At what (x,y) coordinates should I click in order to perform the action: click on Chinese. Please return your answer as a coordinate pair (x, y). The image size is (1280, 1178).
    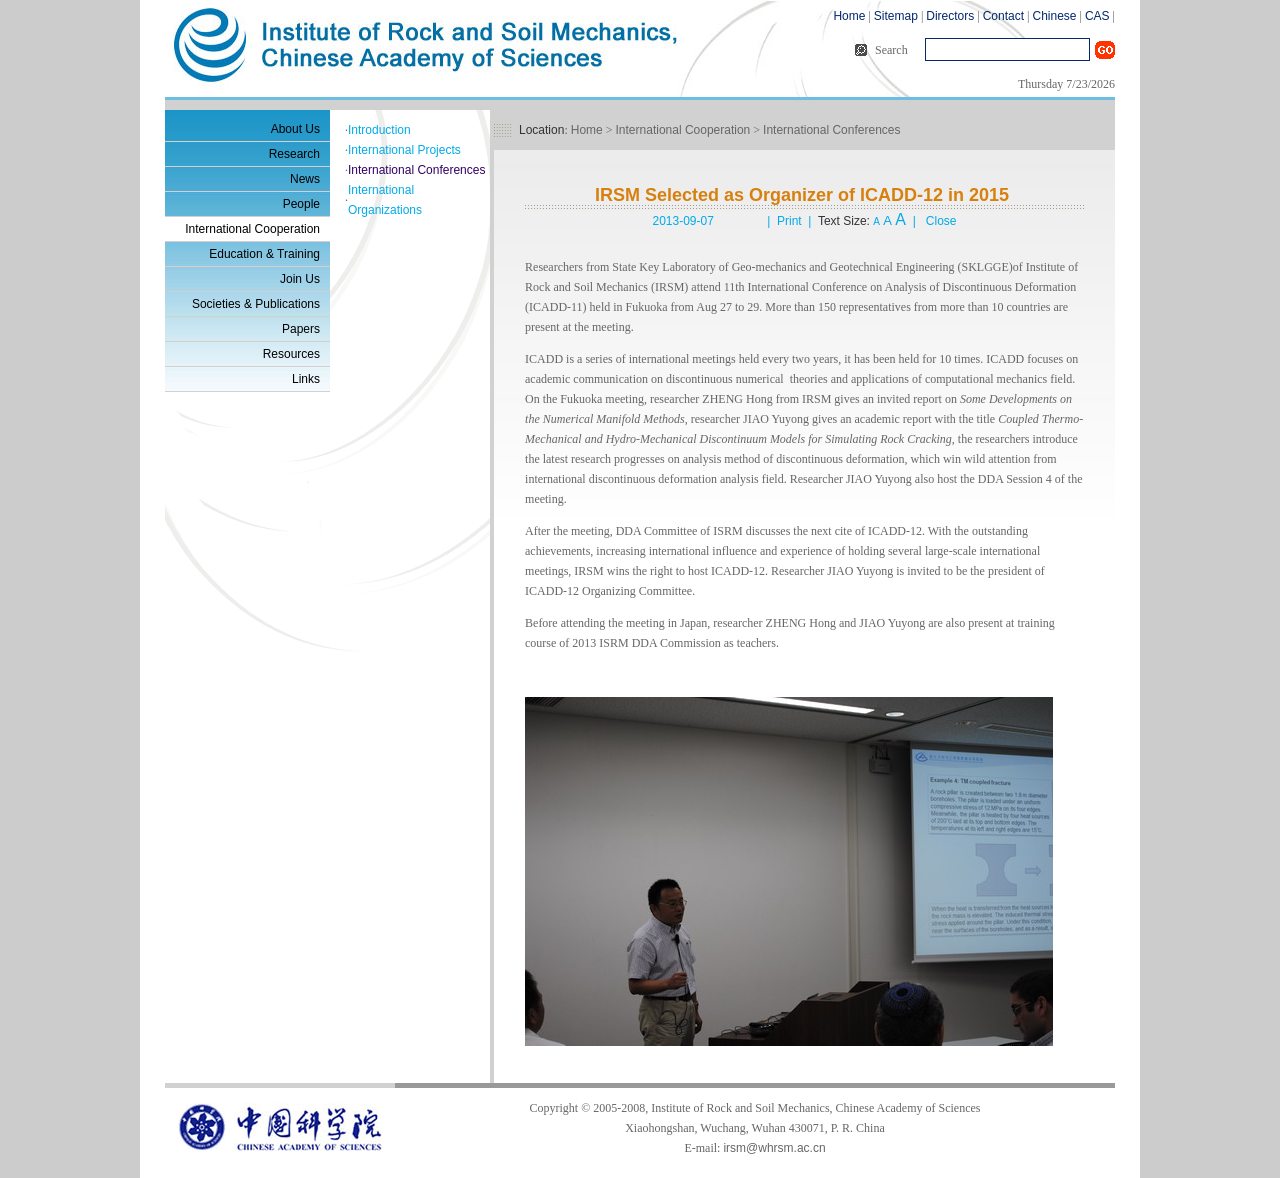
    Looking at the image, I should click on (1054, 16).